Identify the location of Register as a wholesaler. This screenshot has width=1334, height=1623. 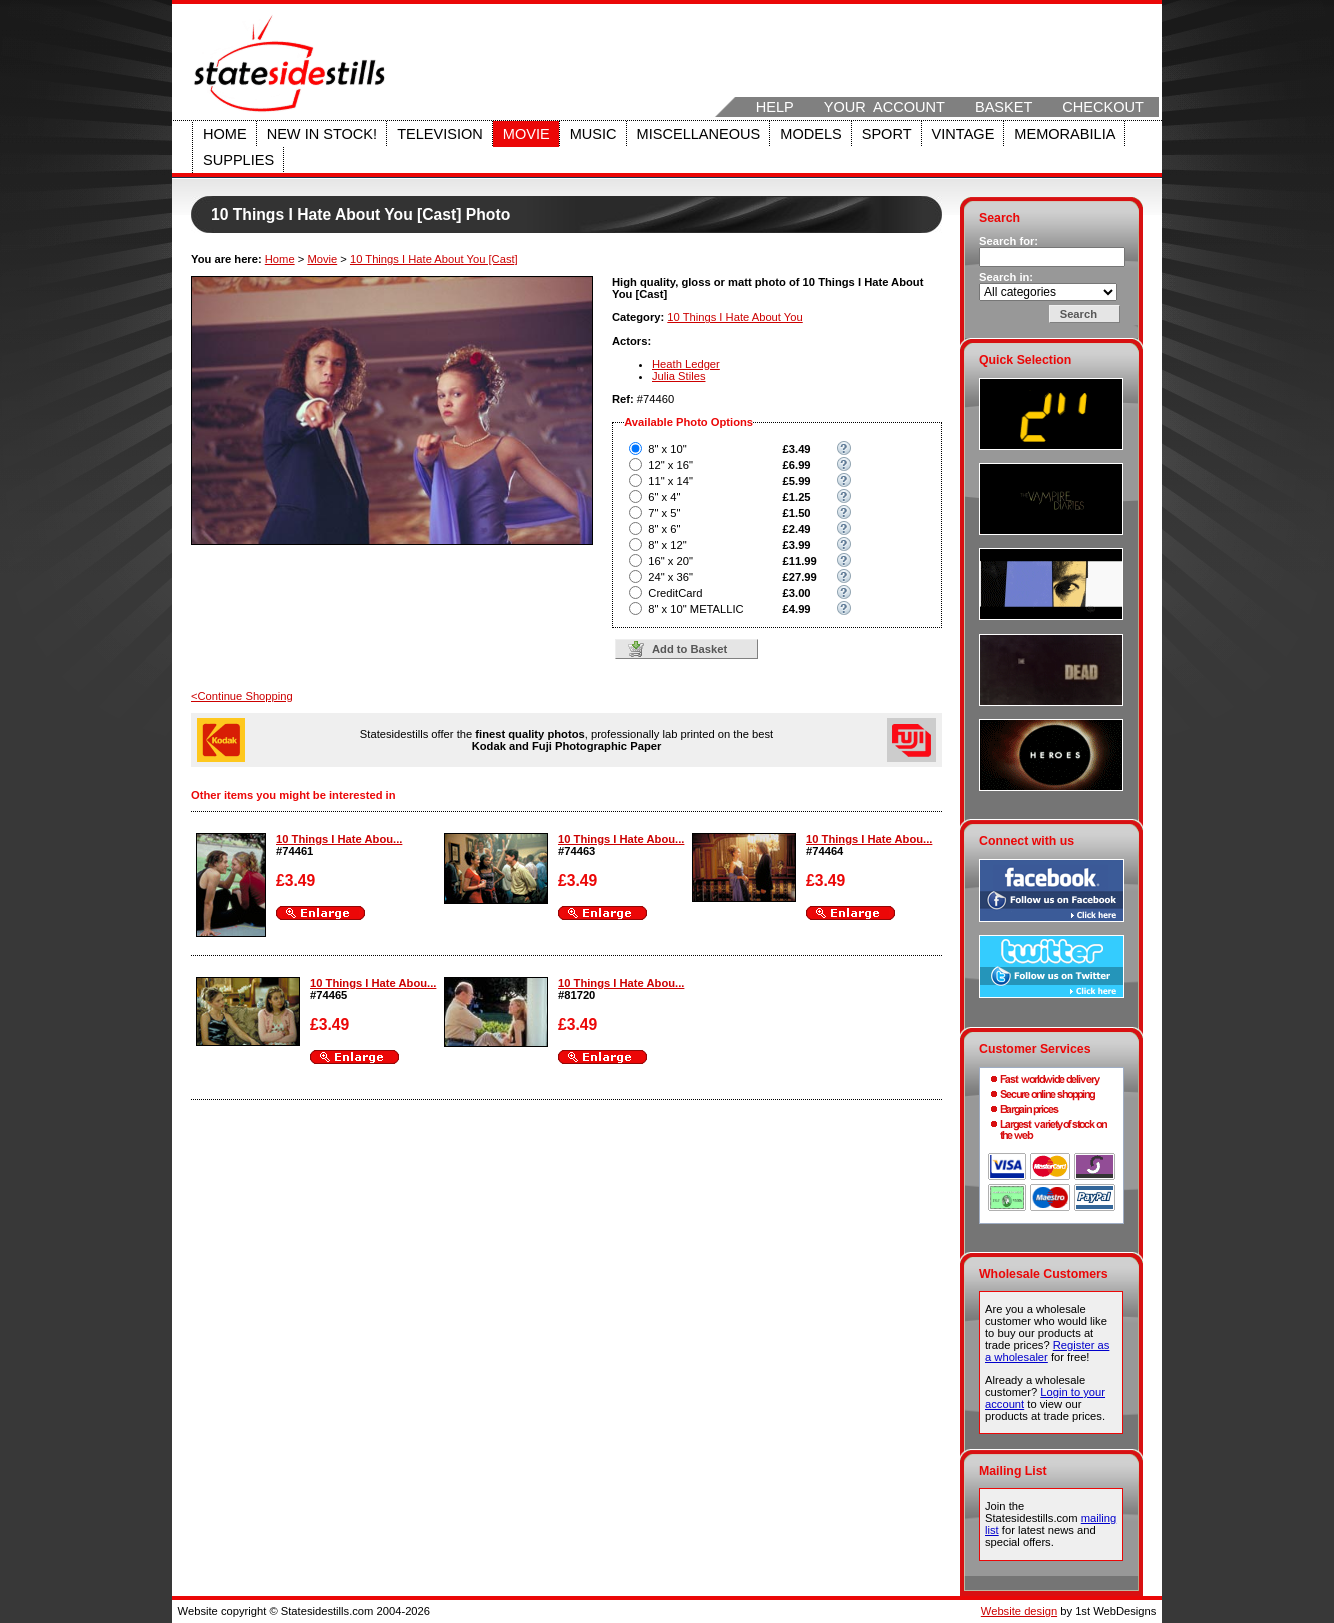
(1047, 1351).